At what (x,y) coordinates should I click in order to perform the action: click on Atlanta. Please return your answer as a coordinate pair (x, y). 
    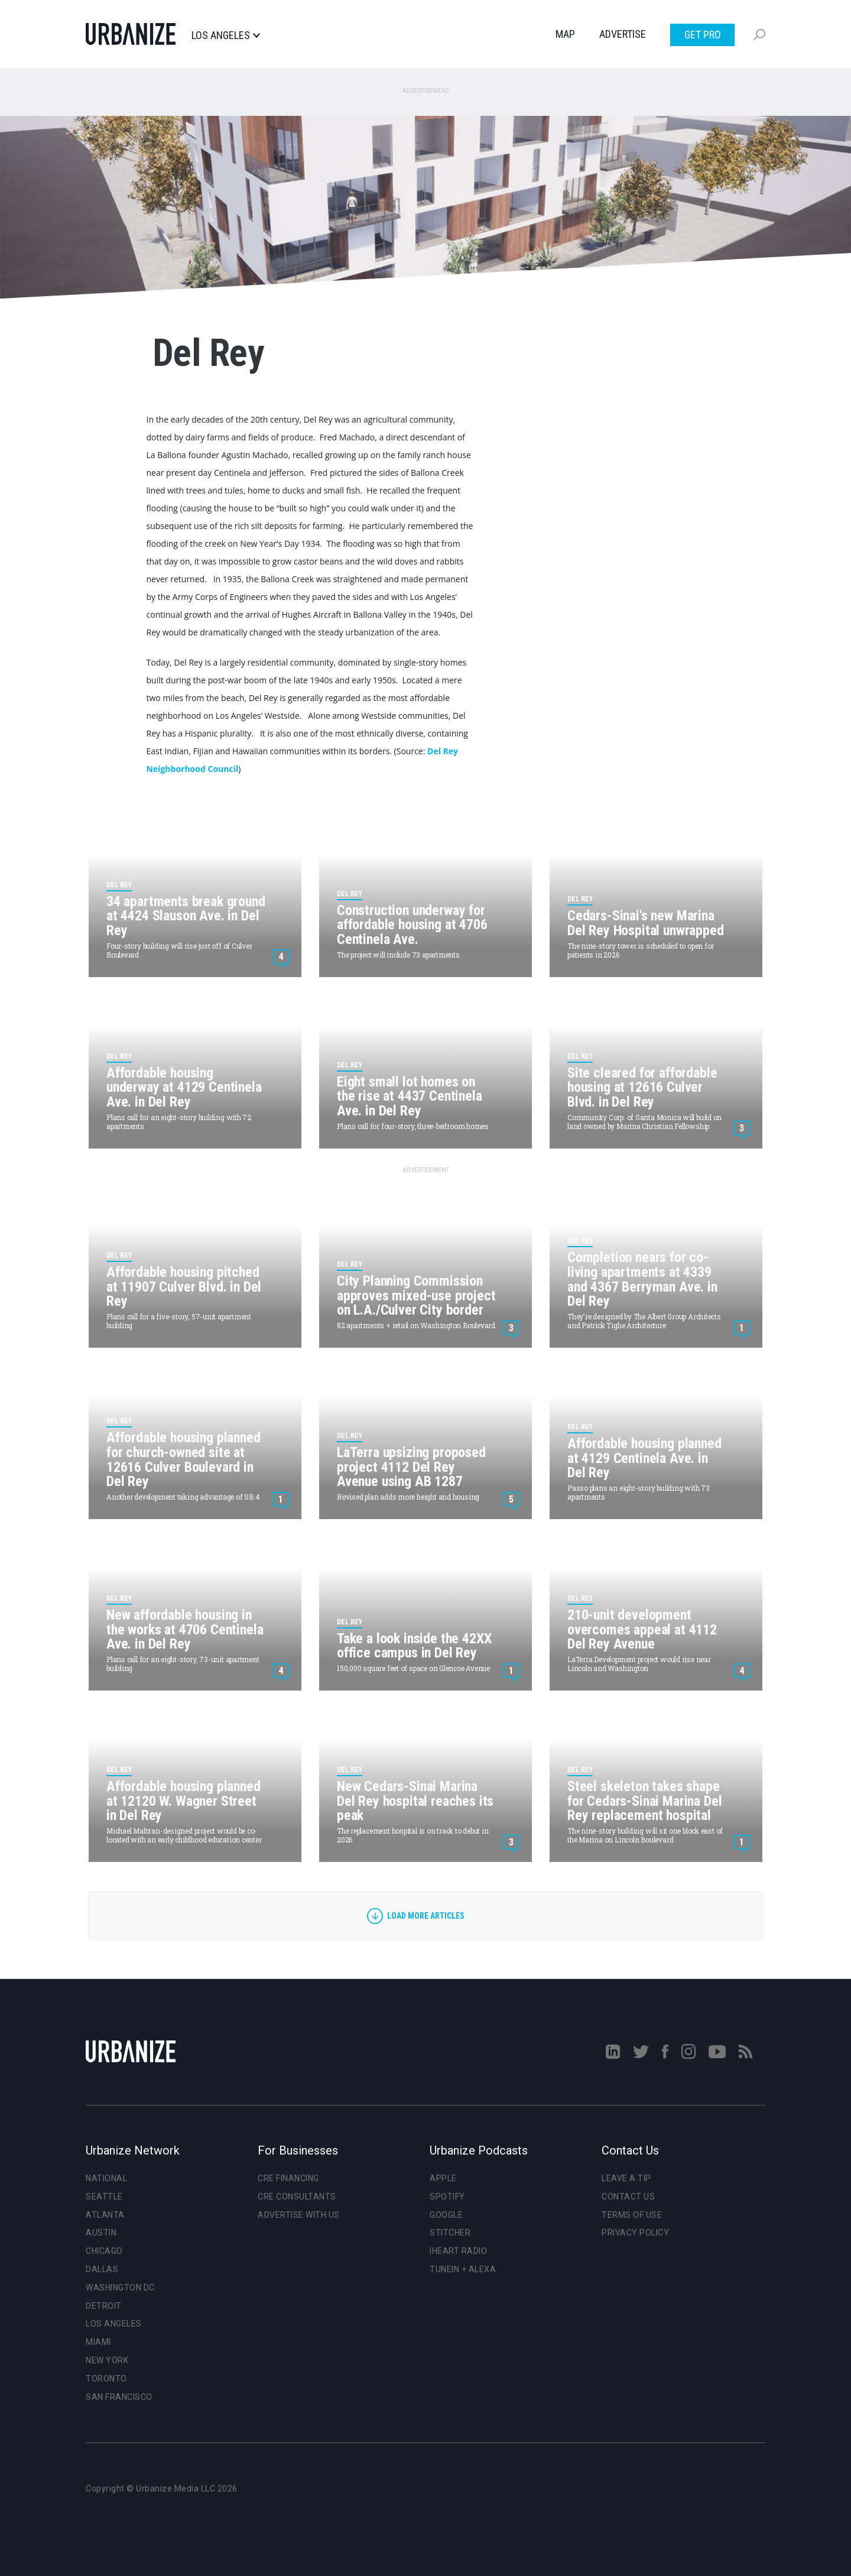
    Looking at the image, I should click on (105, 2215).